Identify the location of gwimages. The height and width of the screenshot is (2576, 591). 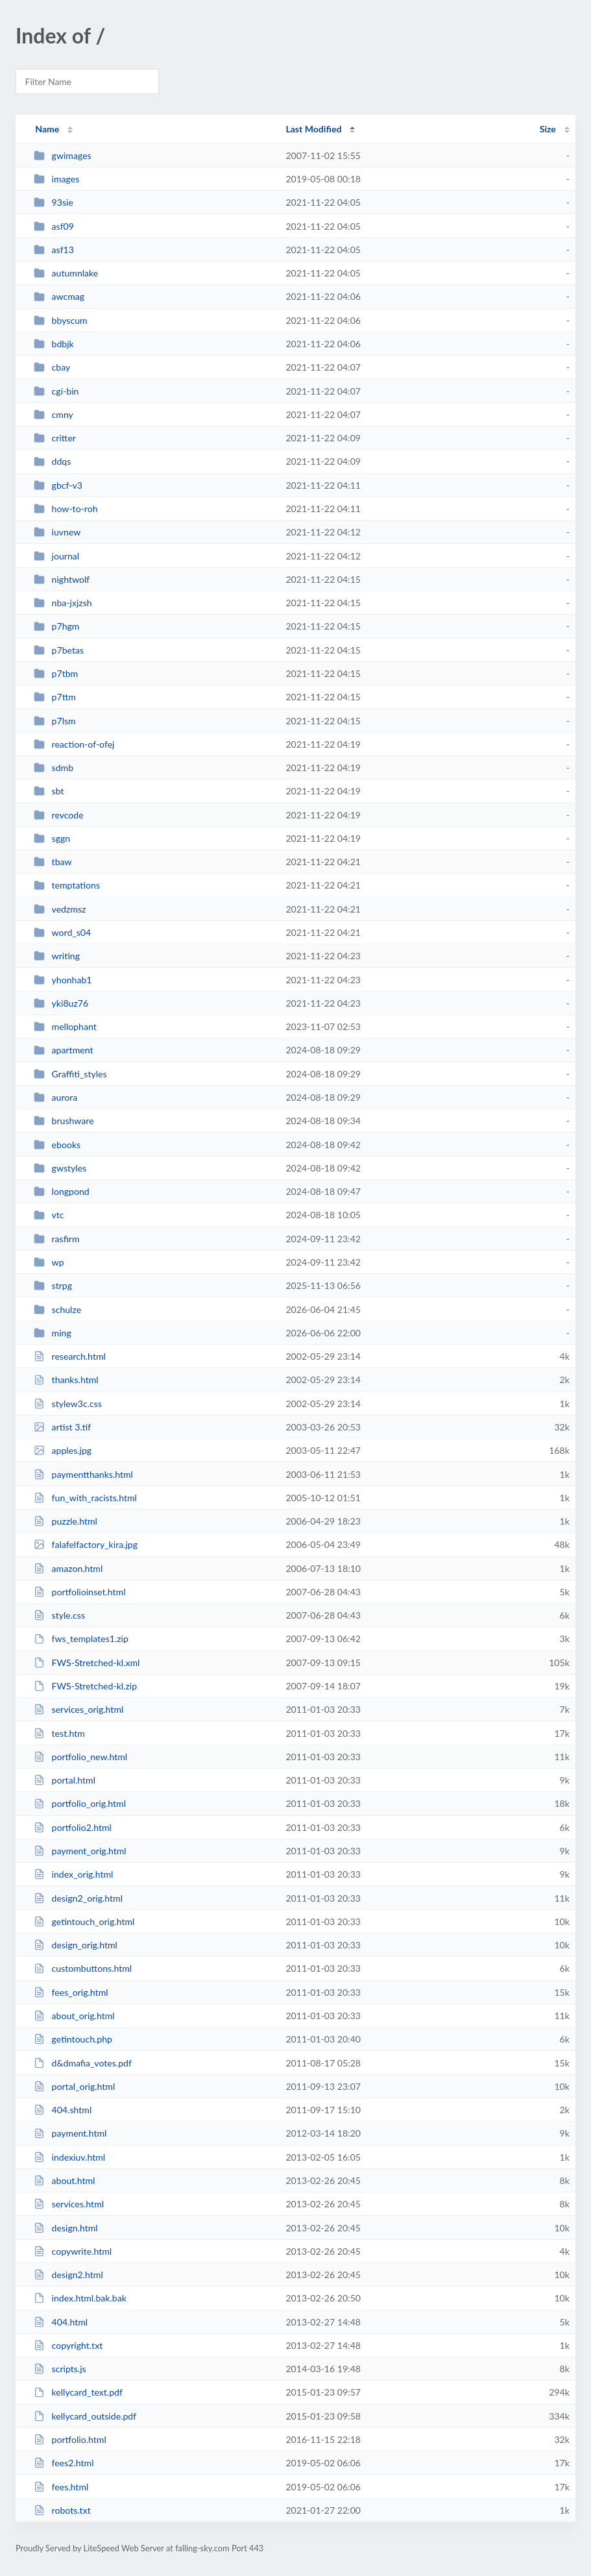
(62, 155).